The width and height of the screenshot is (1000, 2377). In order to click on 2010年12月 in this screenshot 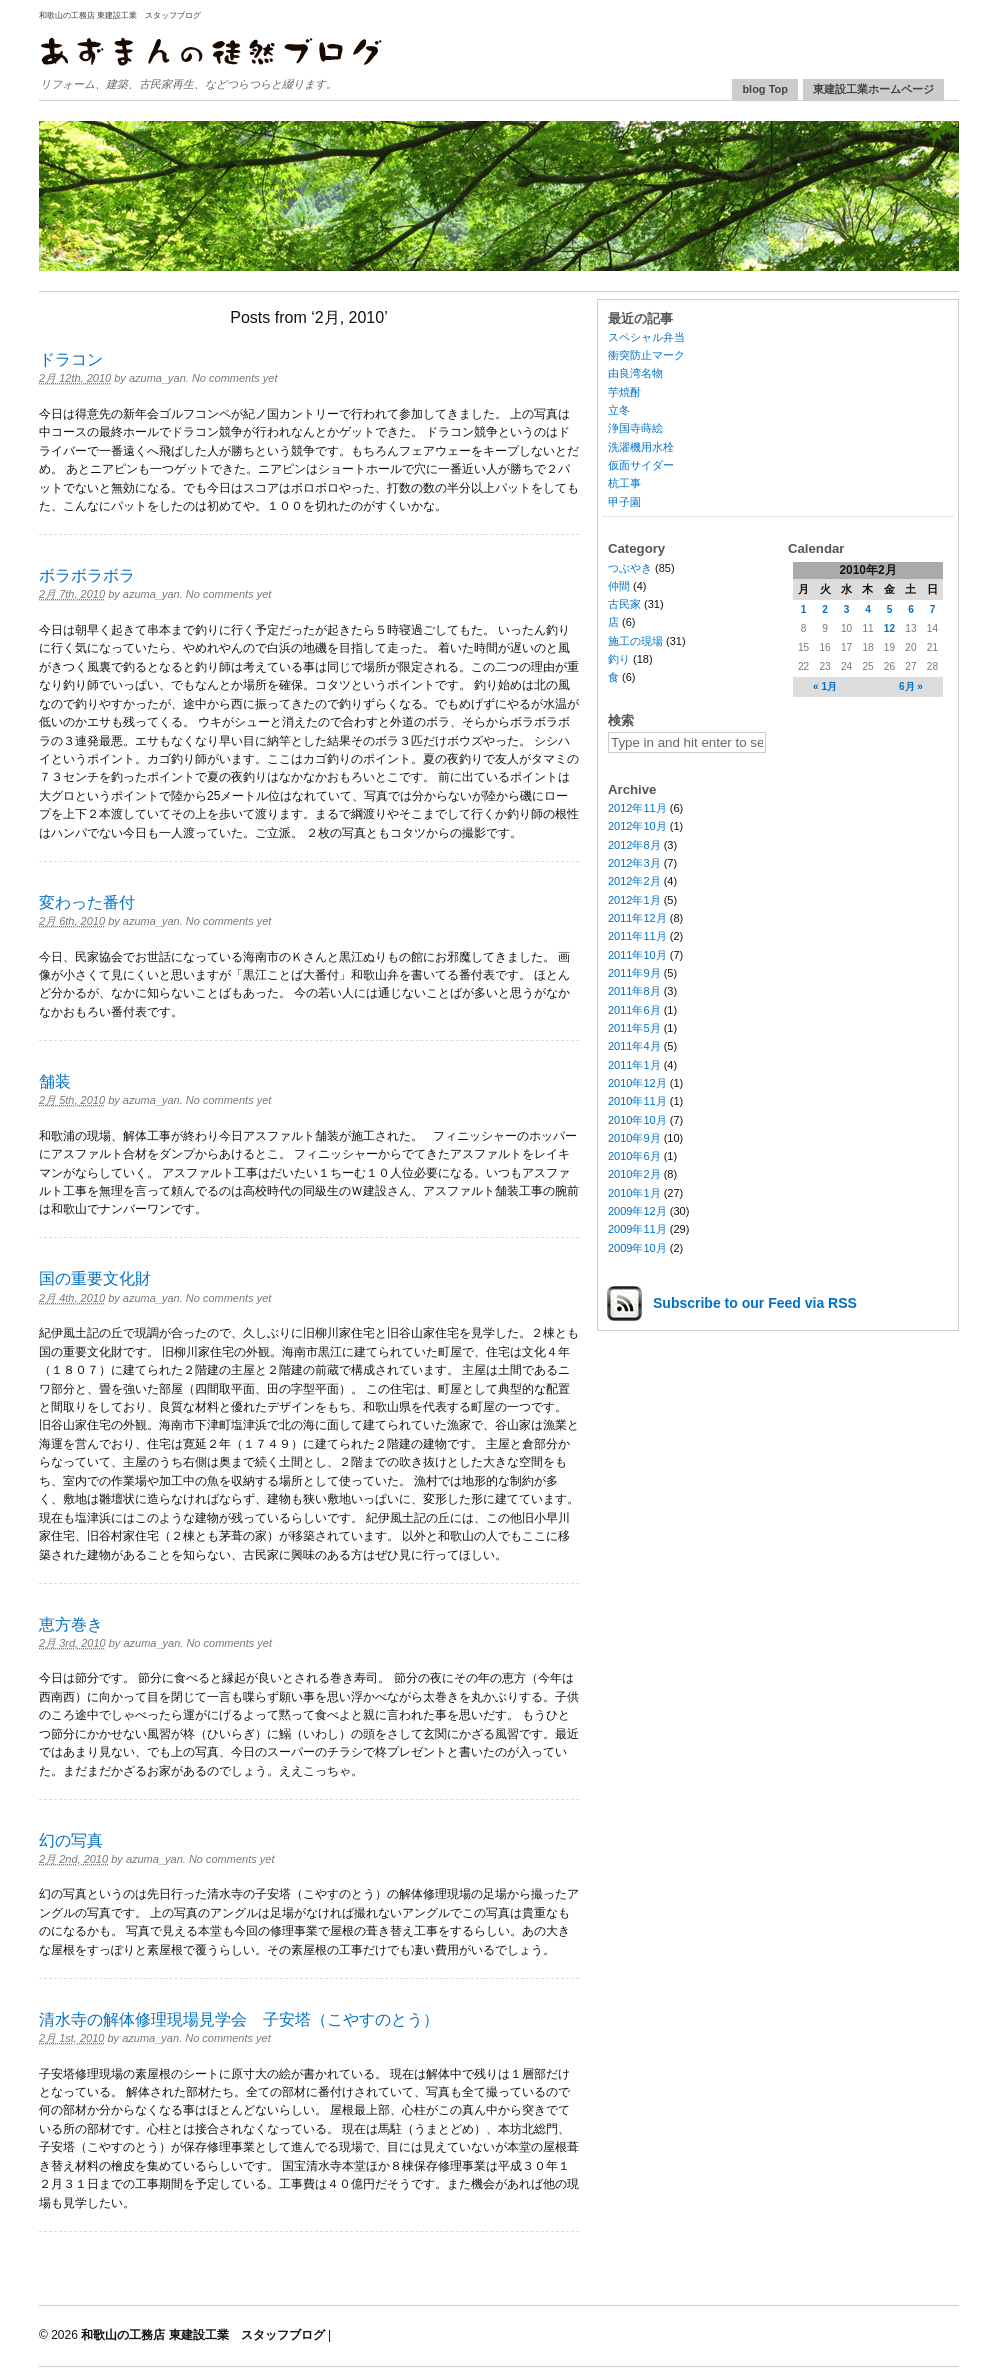, I will do `click(637, 1083)`.